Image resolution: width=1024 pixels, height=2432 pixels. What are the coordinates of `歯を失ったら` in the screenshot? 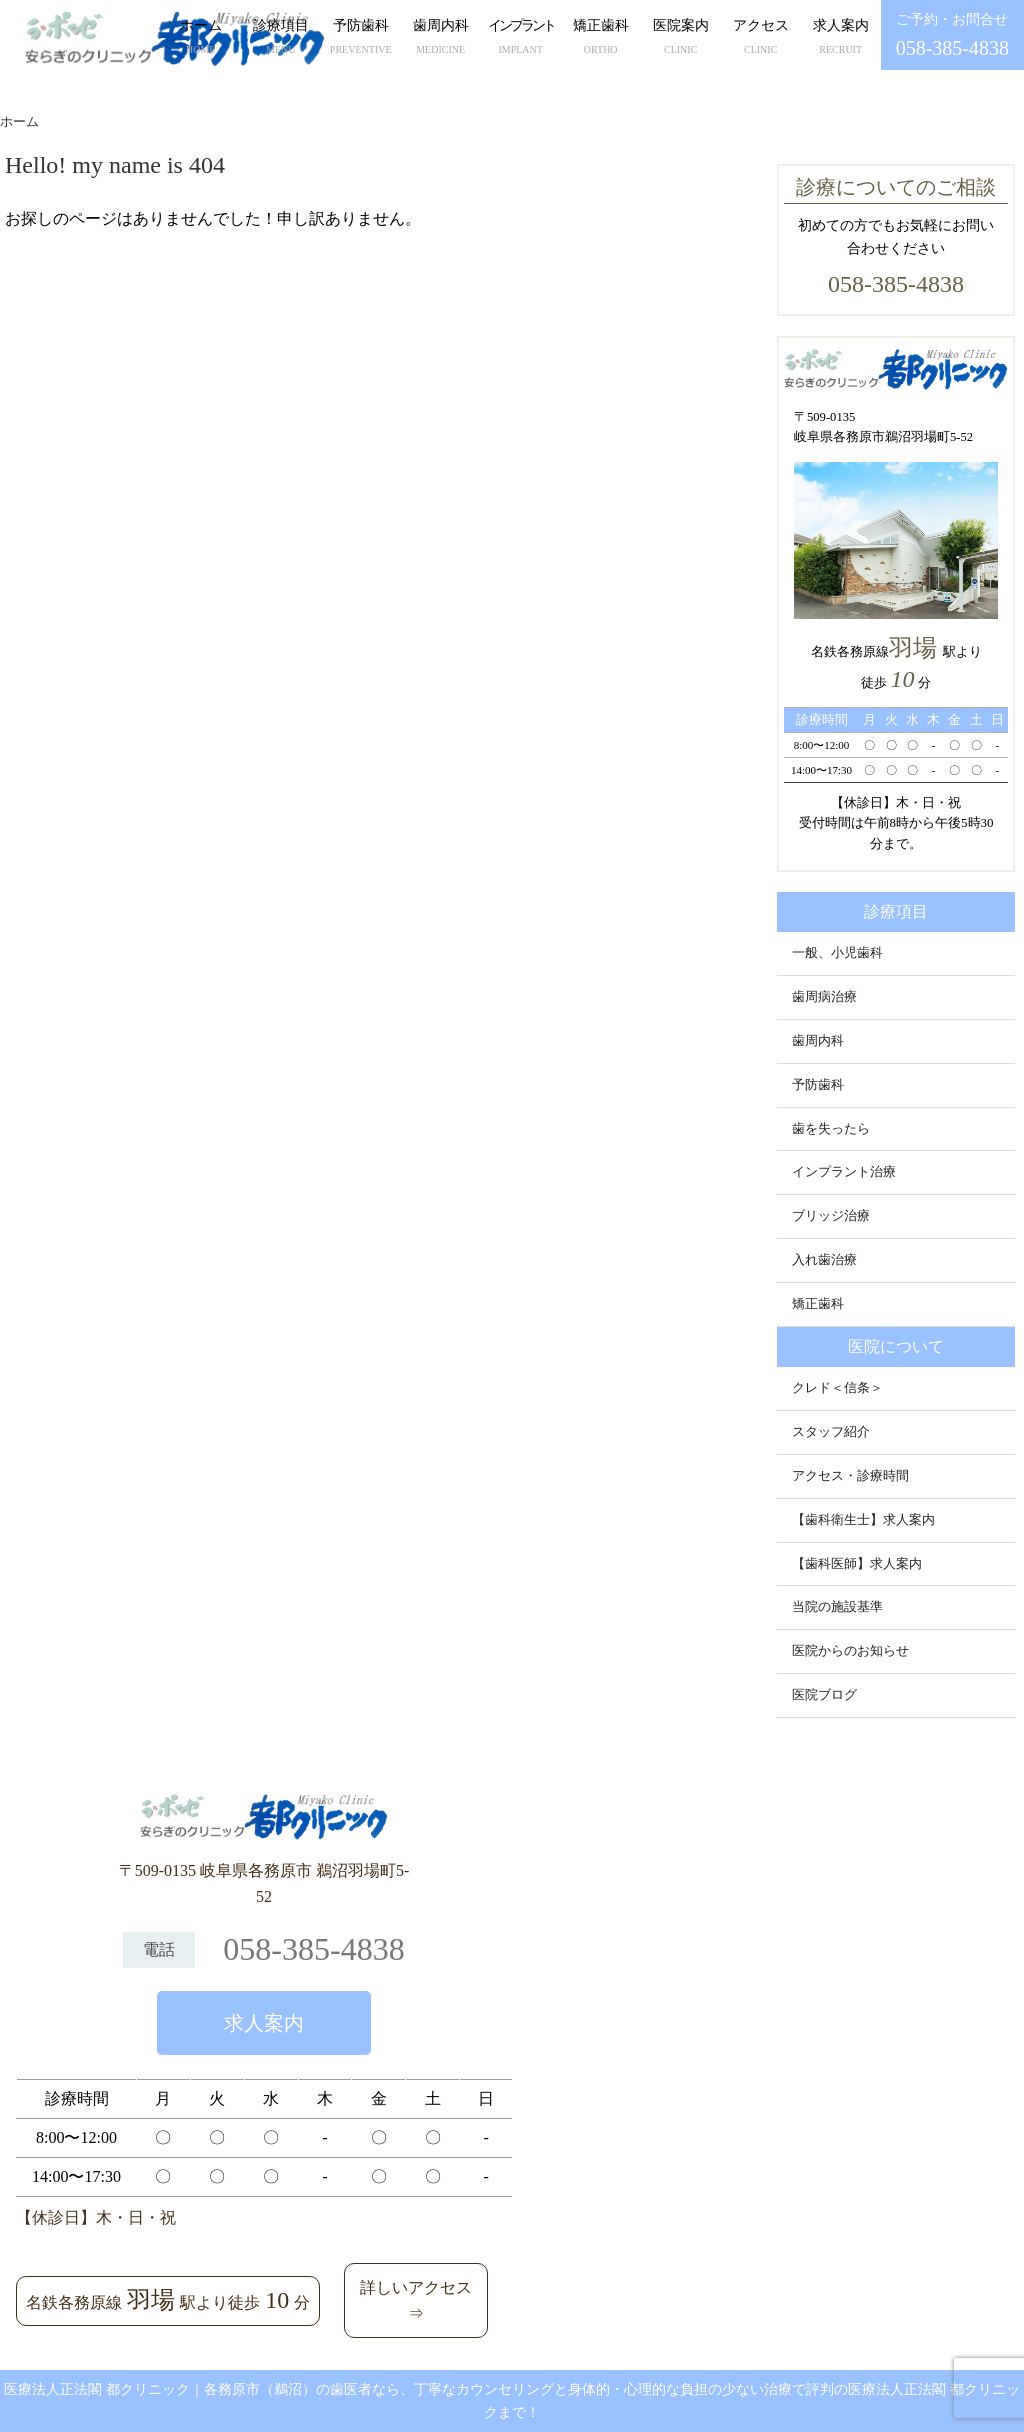 It's located at (831, 1129).